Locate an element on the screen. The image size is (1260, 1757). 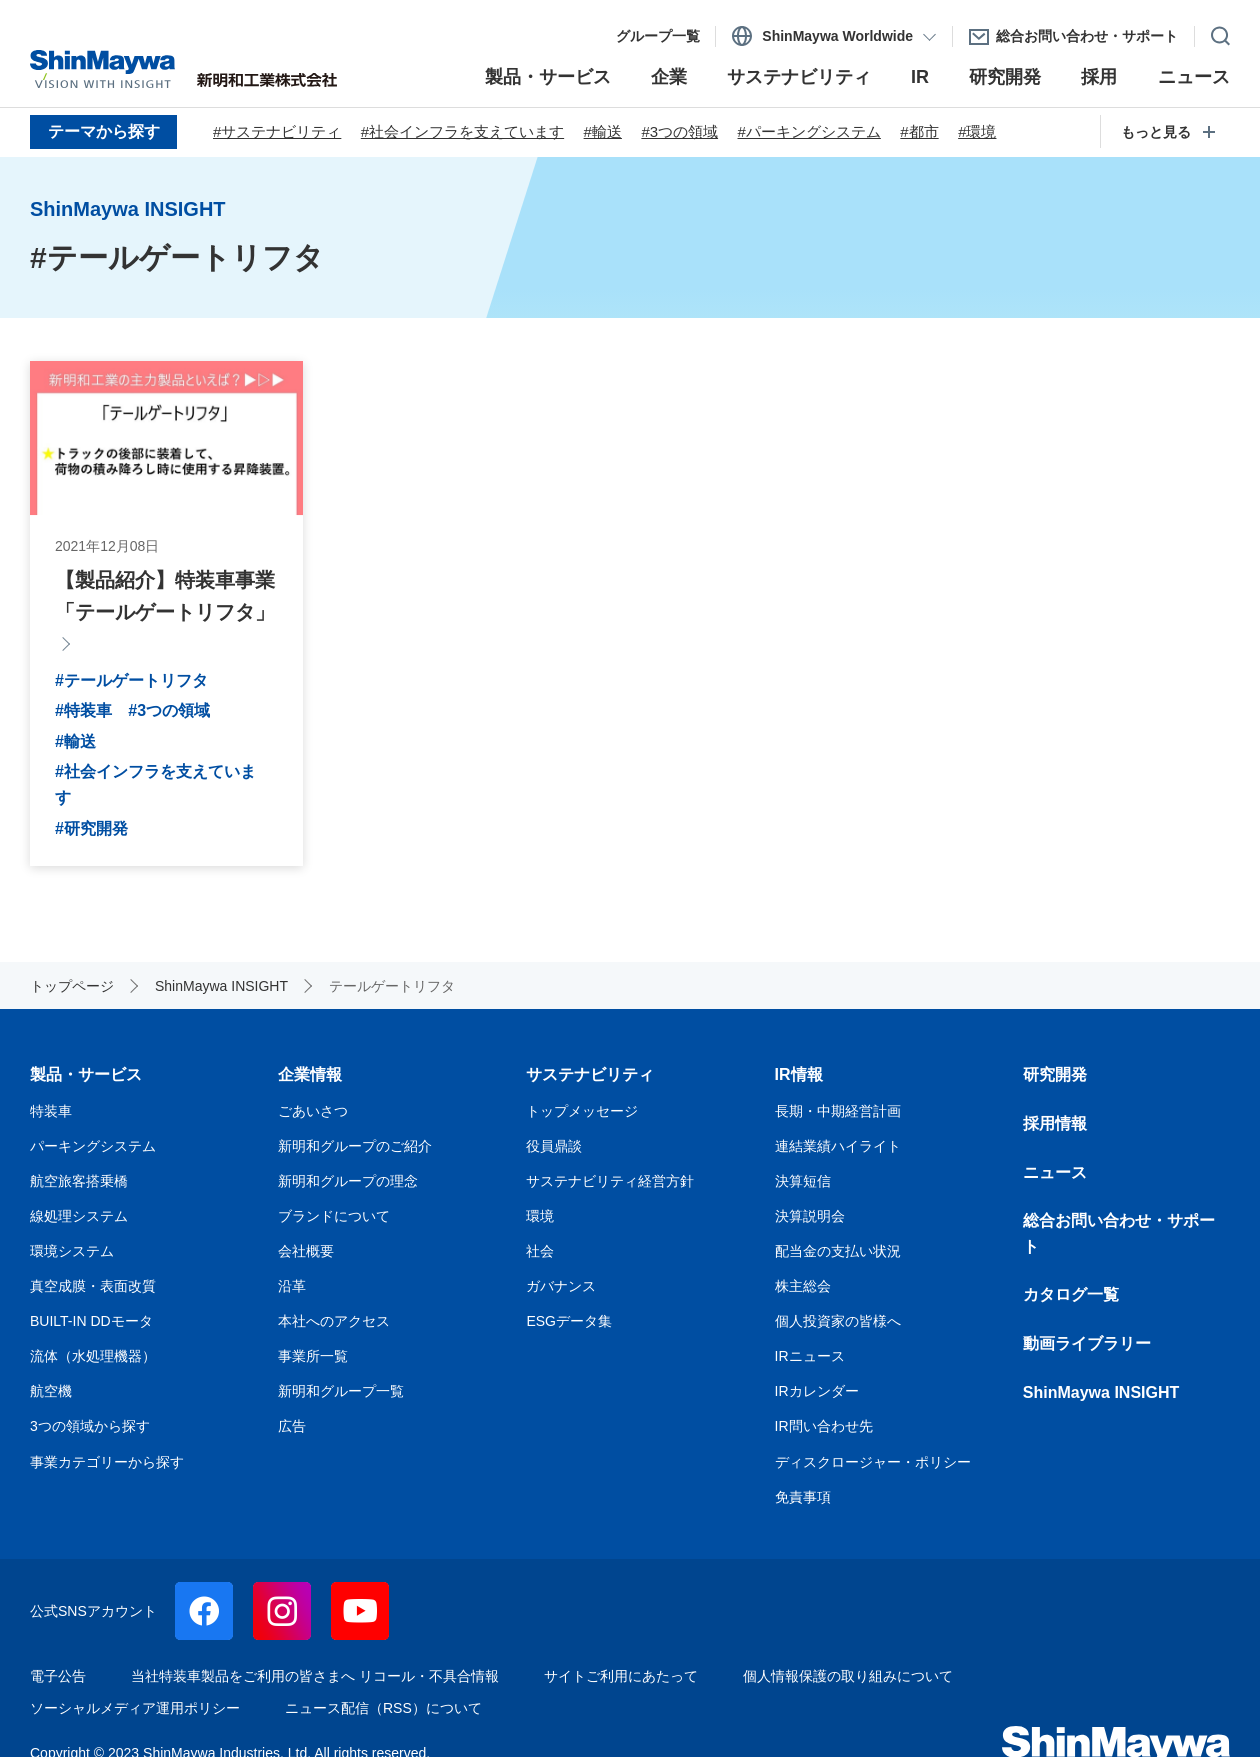
新明和グループの理念 is located at coordinates (348, 1181).